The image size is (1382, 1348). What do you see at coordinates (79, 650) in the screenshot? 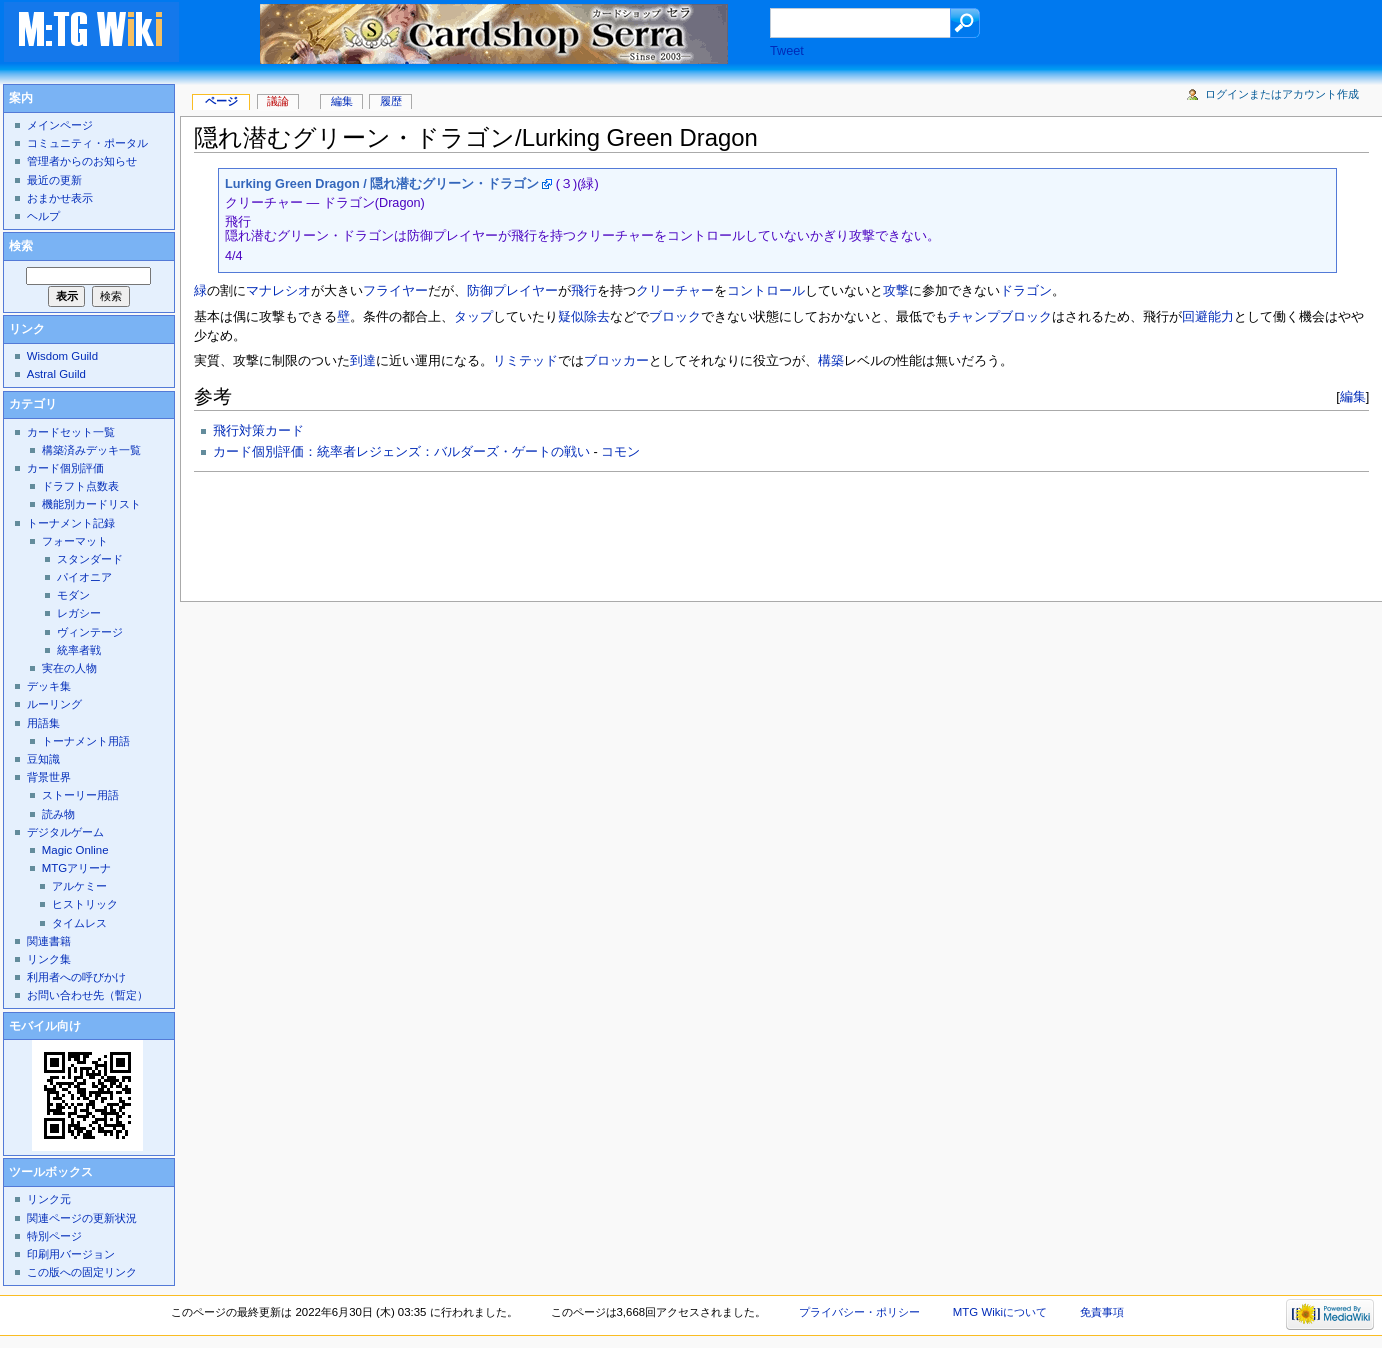
I see `統率者戦` at bounding box center [79, 650].